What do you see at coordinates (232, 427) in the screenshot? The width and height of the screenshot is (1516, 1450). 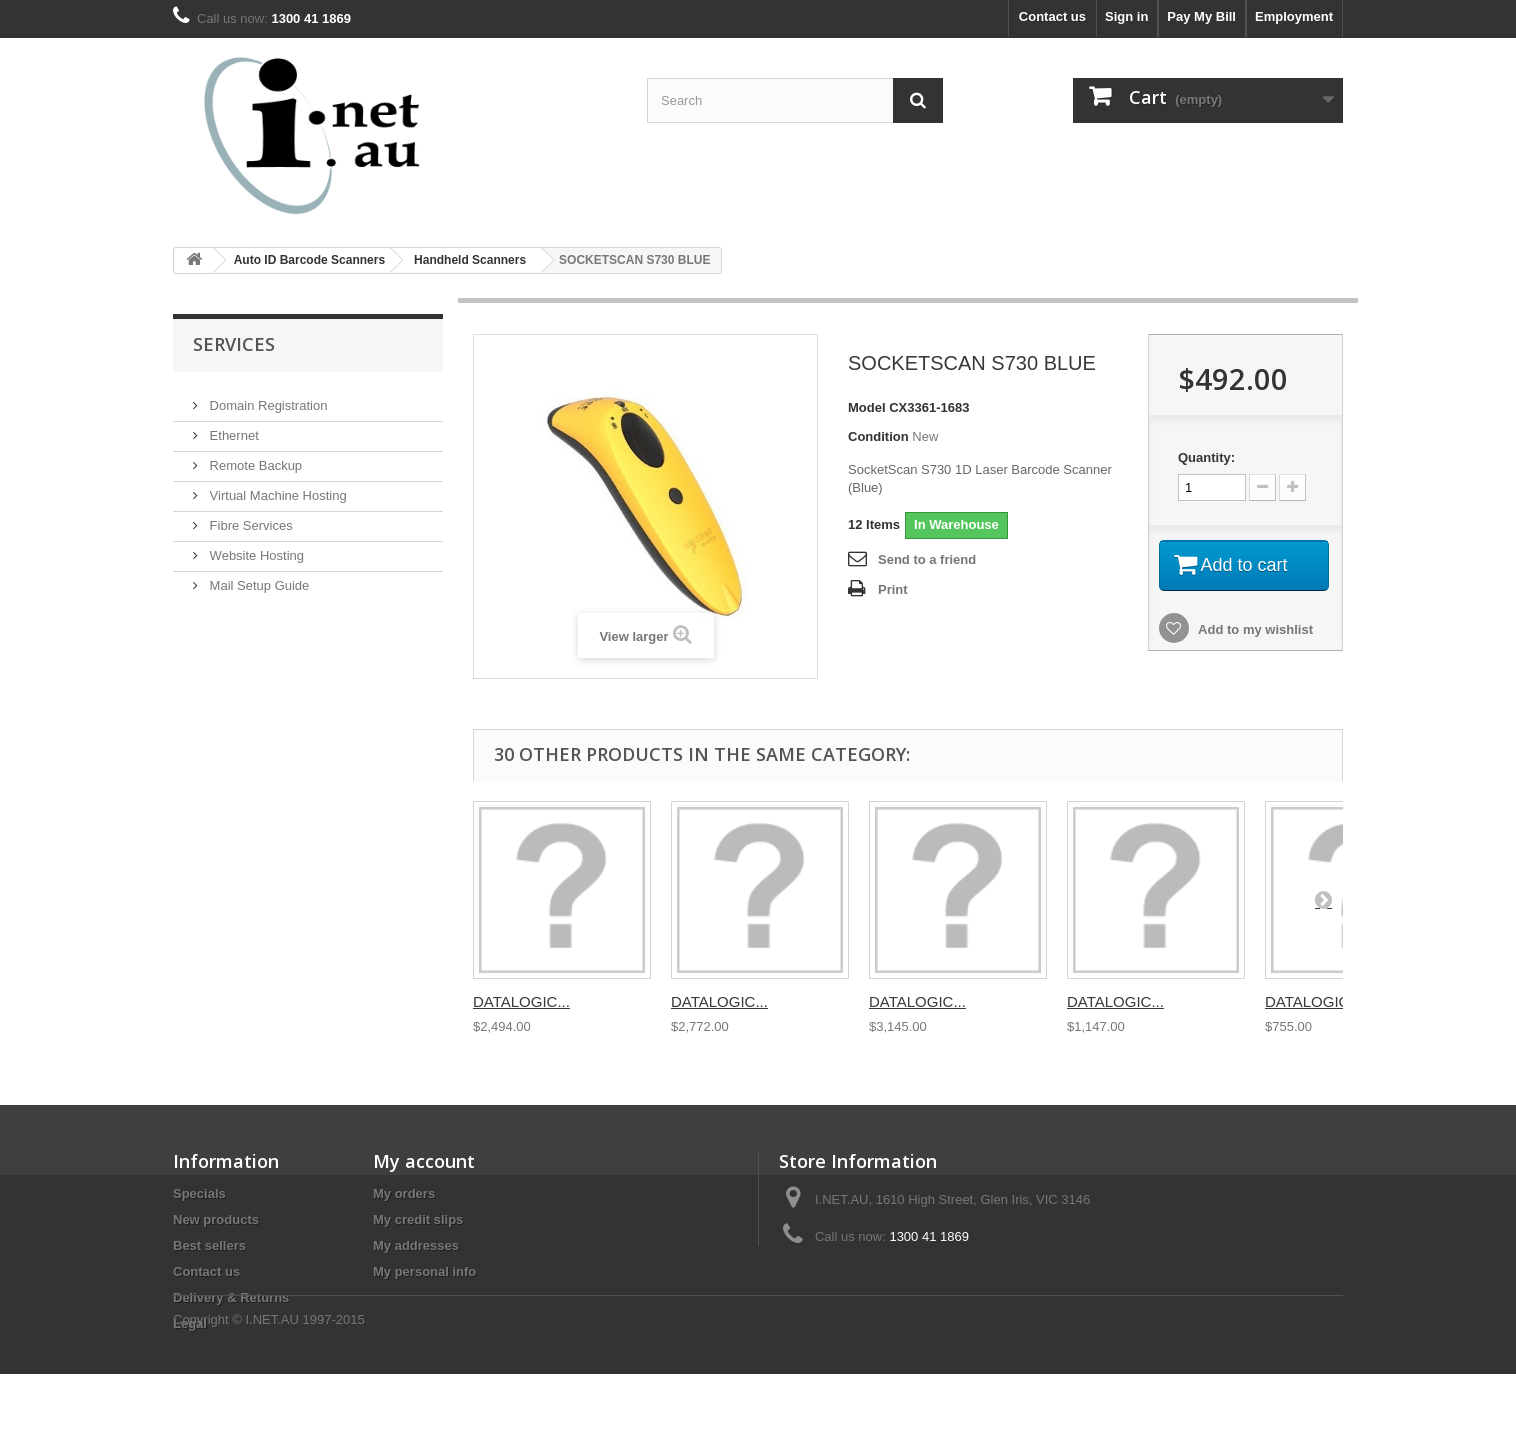 I see `Ethernet` at bounding box center [232, 427].